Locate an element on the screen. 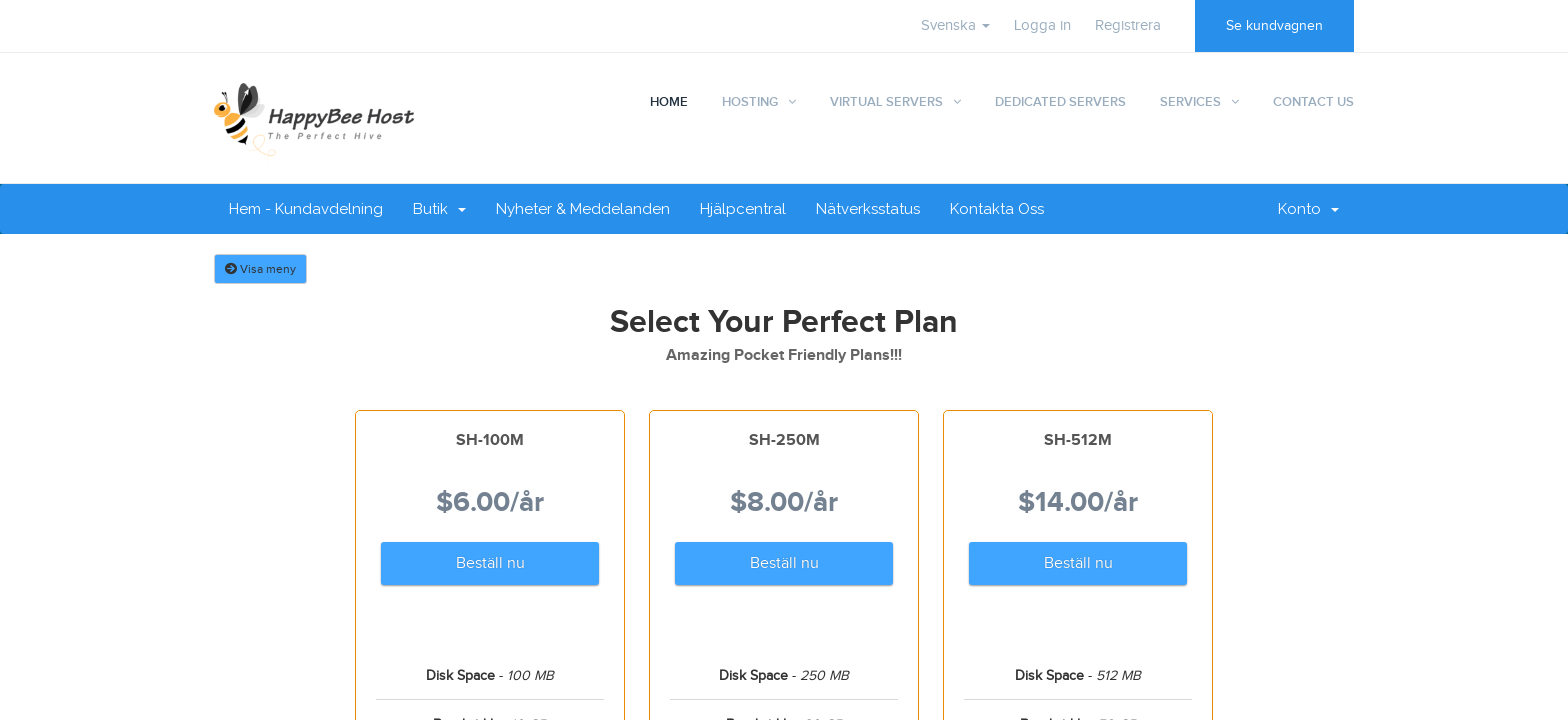  Dedicated Servers is located at coordinates (1060, 102).